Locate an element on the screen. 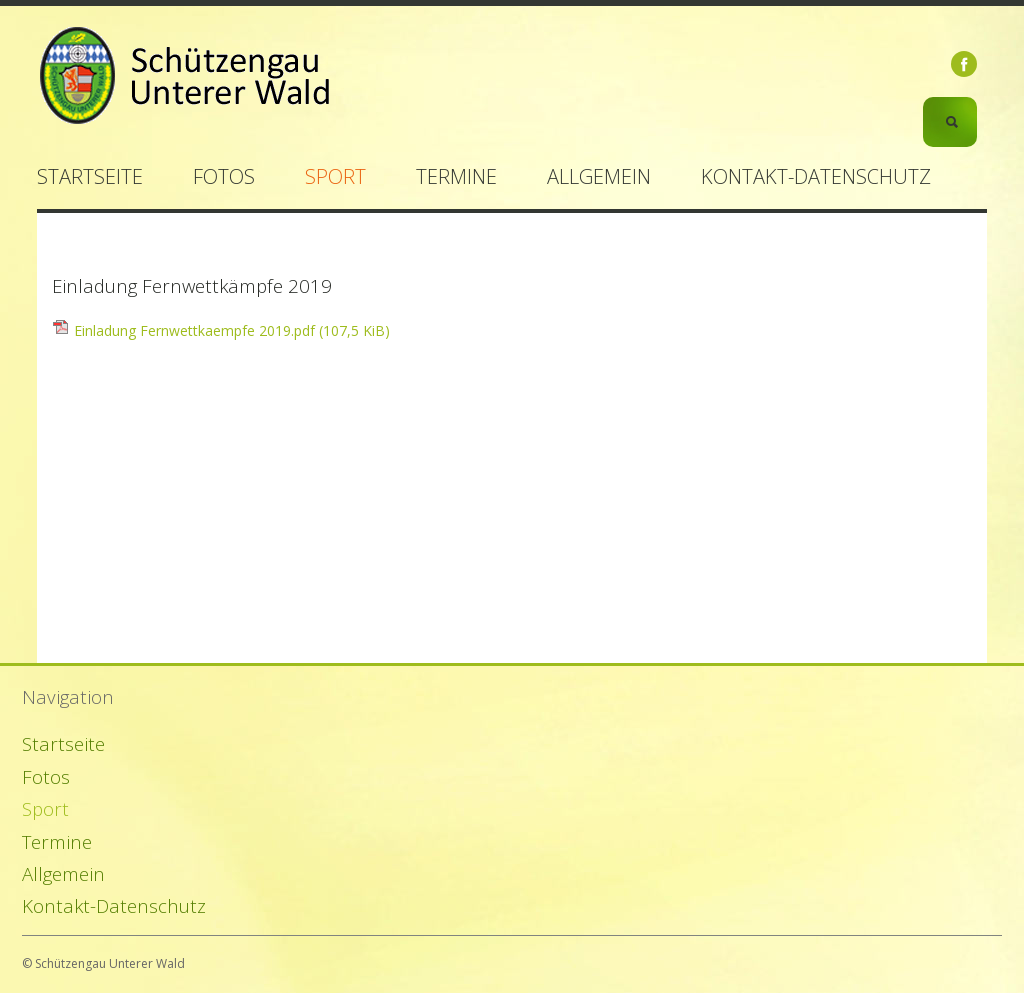 This screenshot has width=1024, height=993. Einladung Fernwettkaempfe 2019.pdf is located at coordinates (232, 330).